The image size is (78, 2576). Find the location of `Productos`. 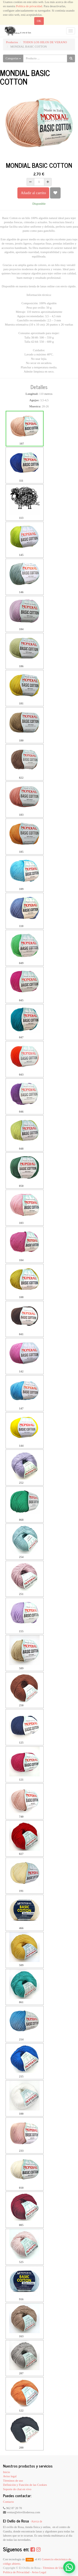

Productos is located at coordinates (12, 42).